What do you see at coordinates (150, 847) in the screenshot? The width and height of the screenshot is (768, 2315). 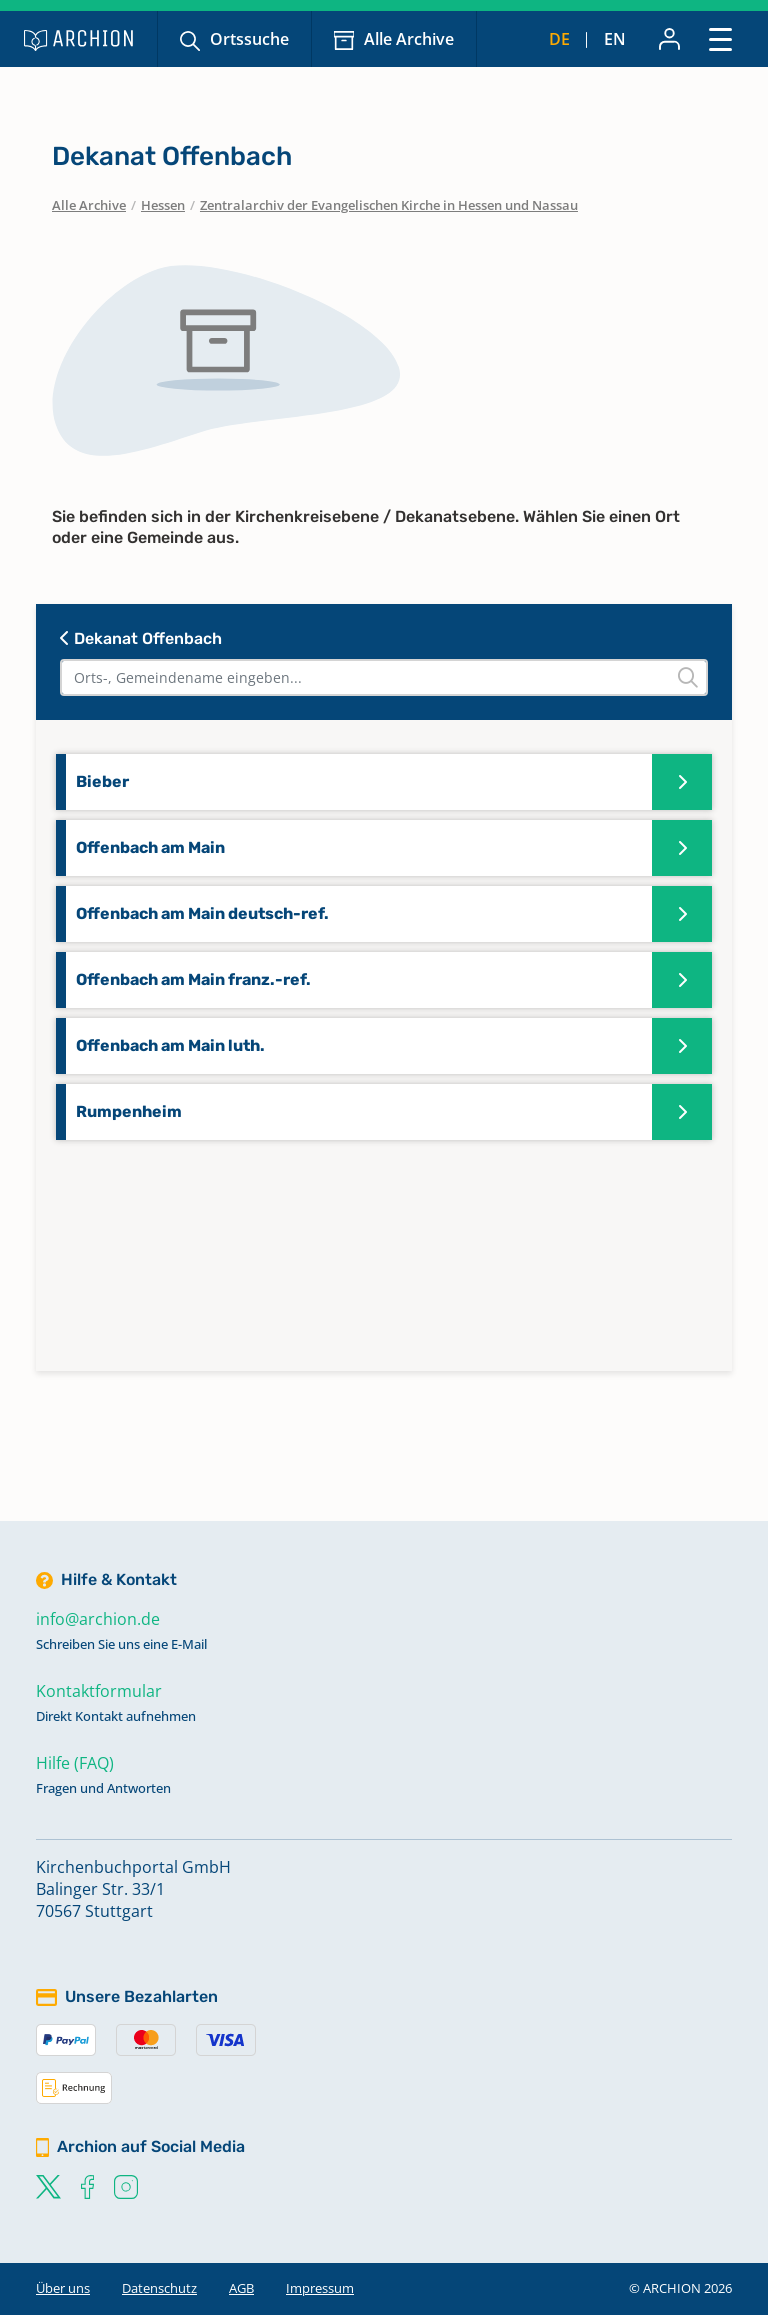 I see `Offenbach am Main` at bounding box center [150, 847].